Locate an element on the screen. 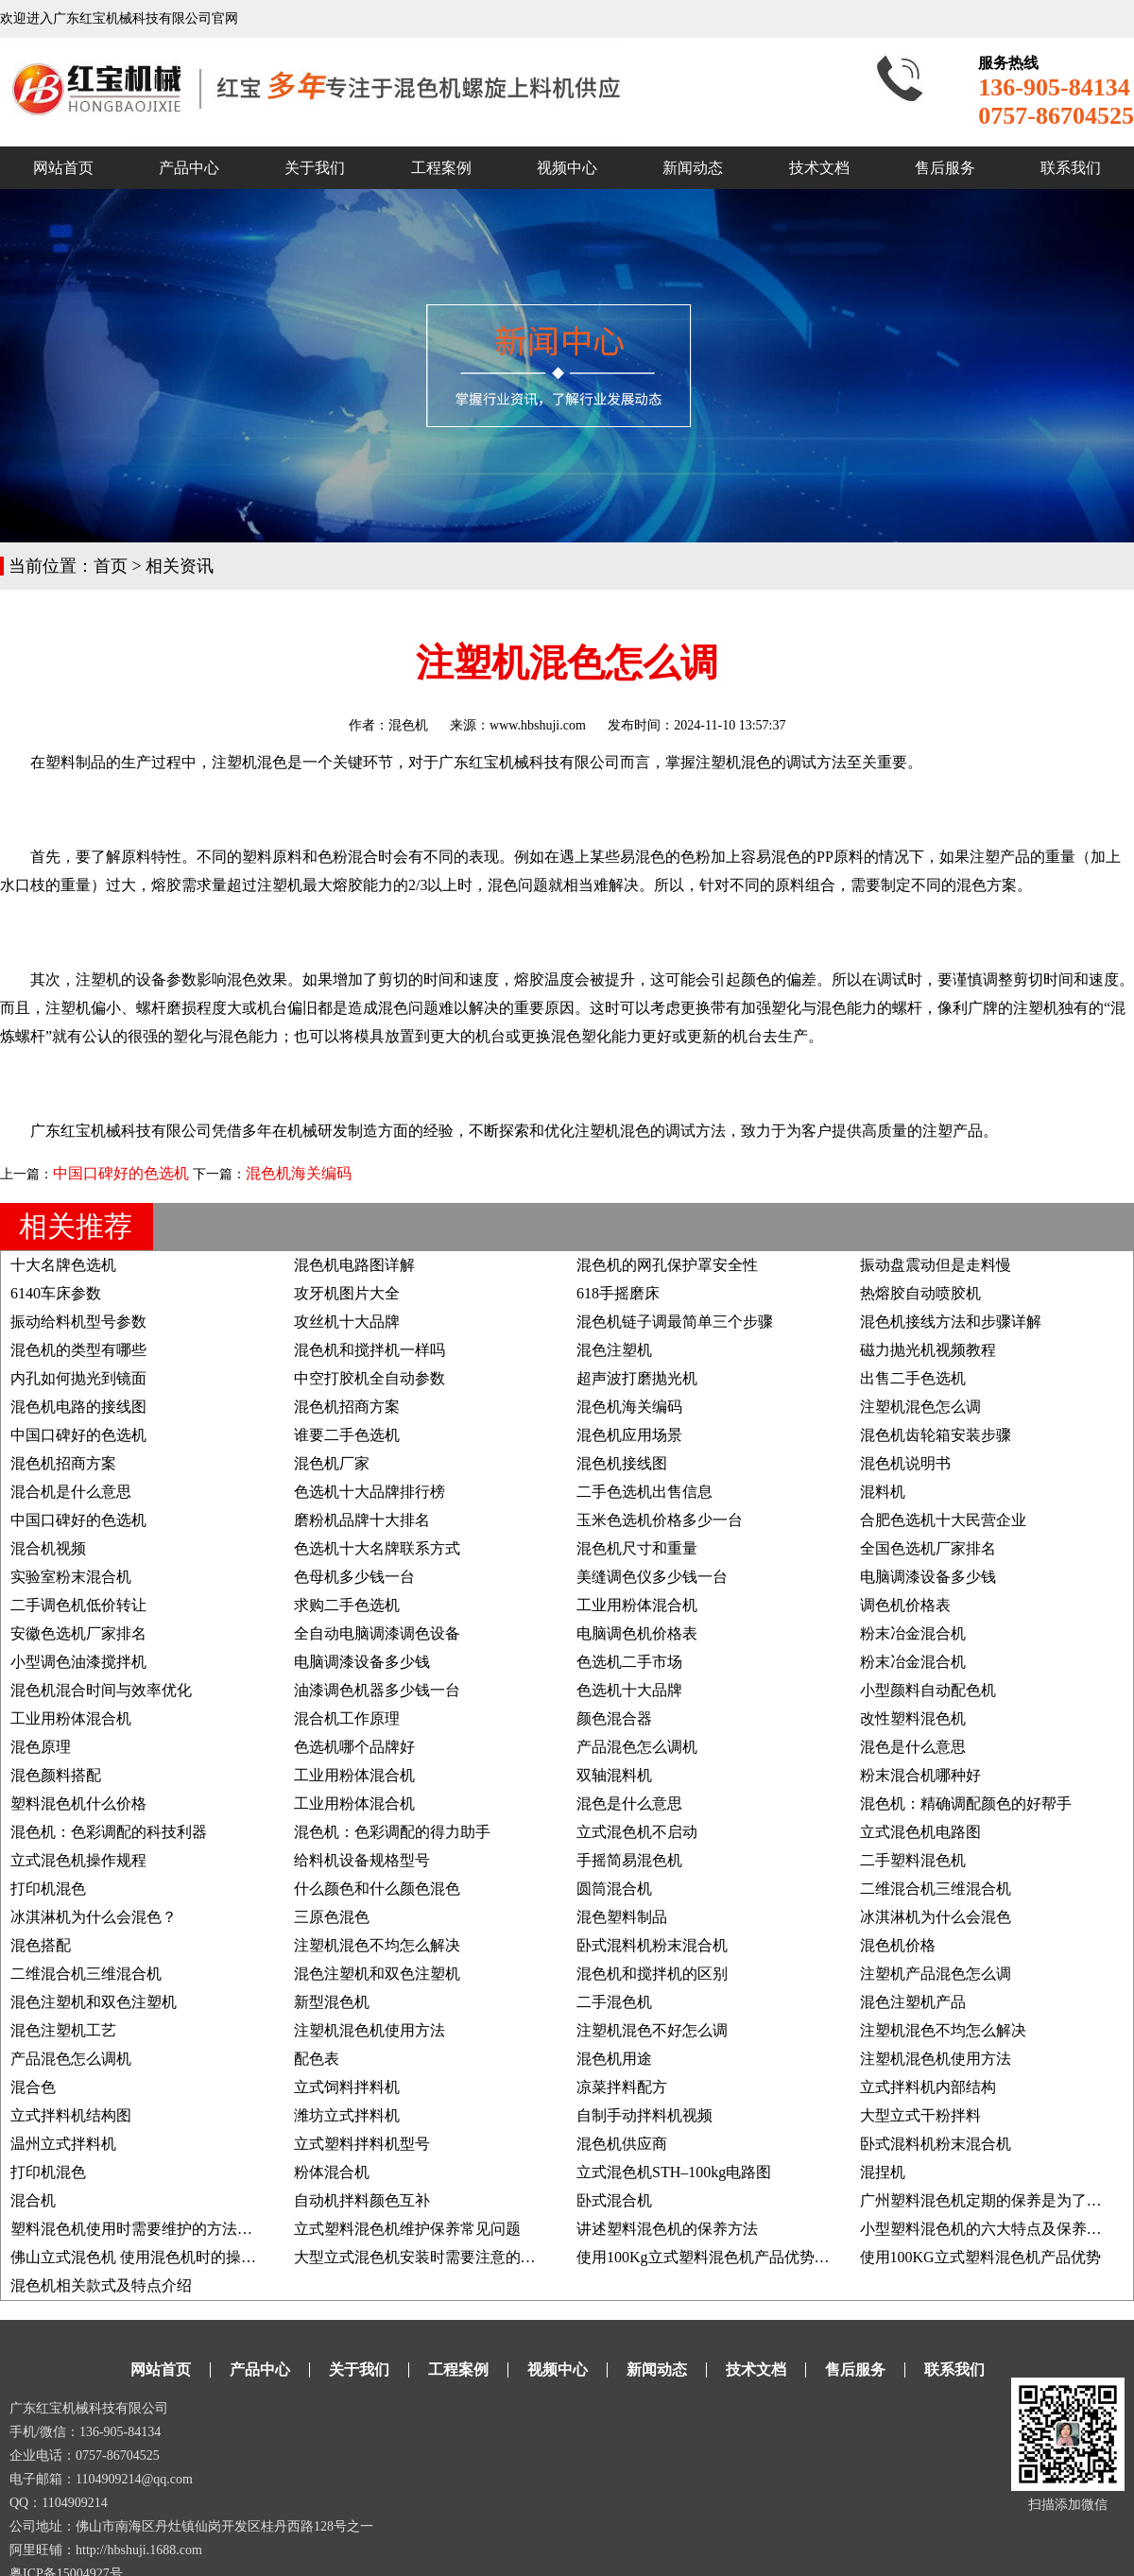 The width and height of the screenshot is (1134, 2576). 混合机是什么意思 is located at coordinates (70, 1492).